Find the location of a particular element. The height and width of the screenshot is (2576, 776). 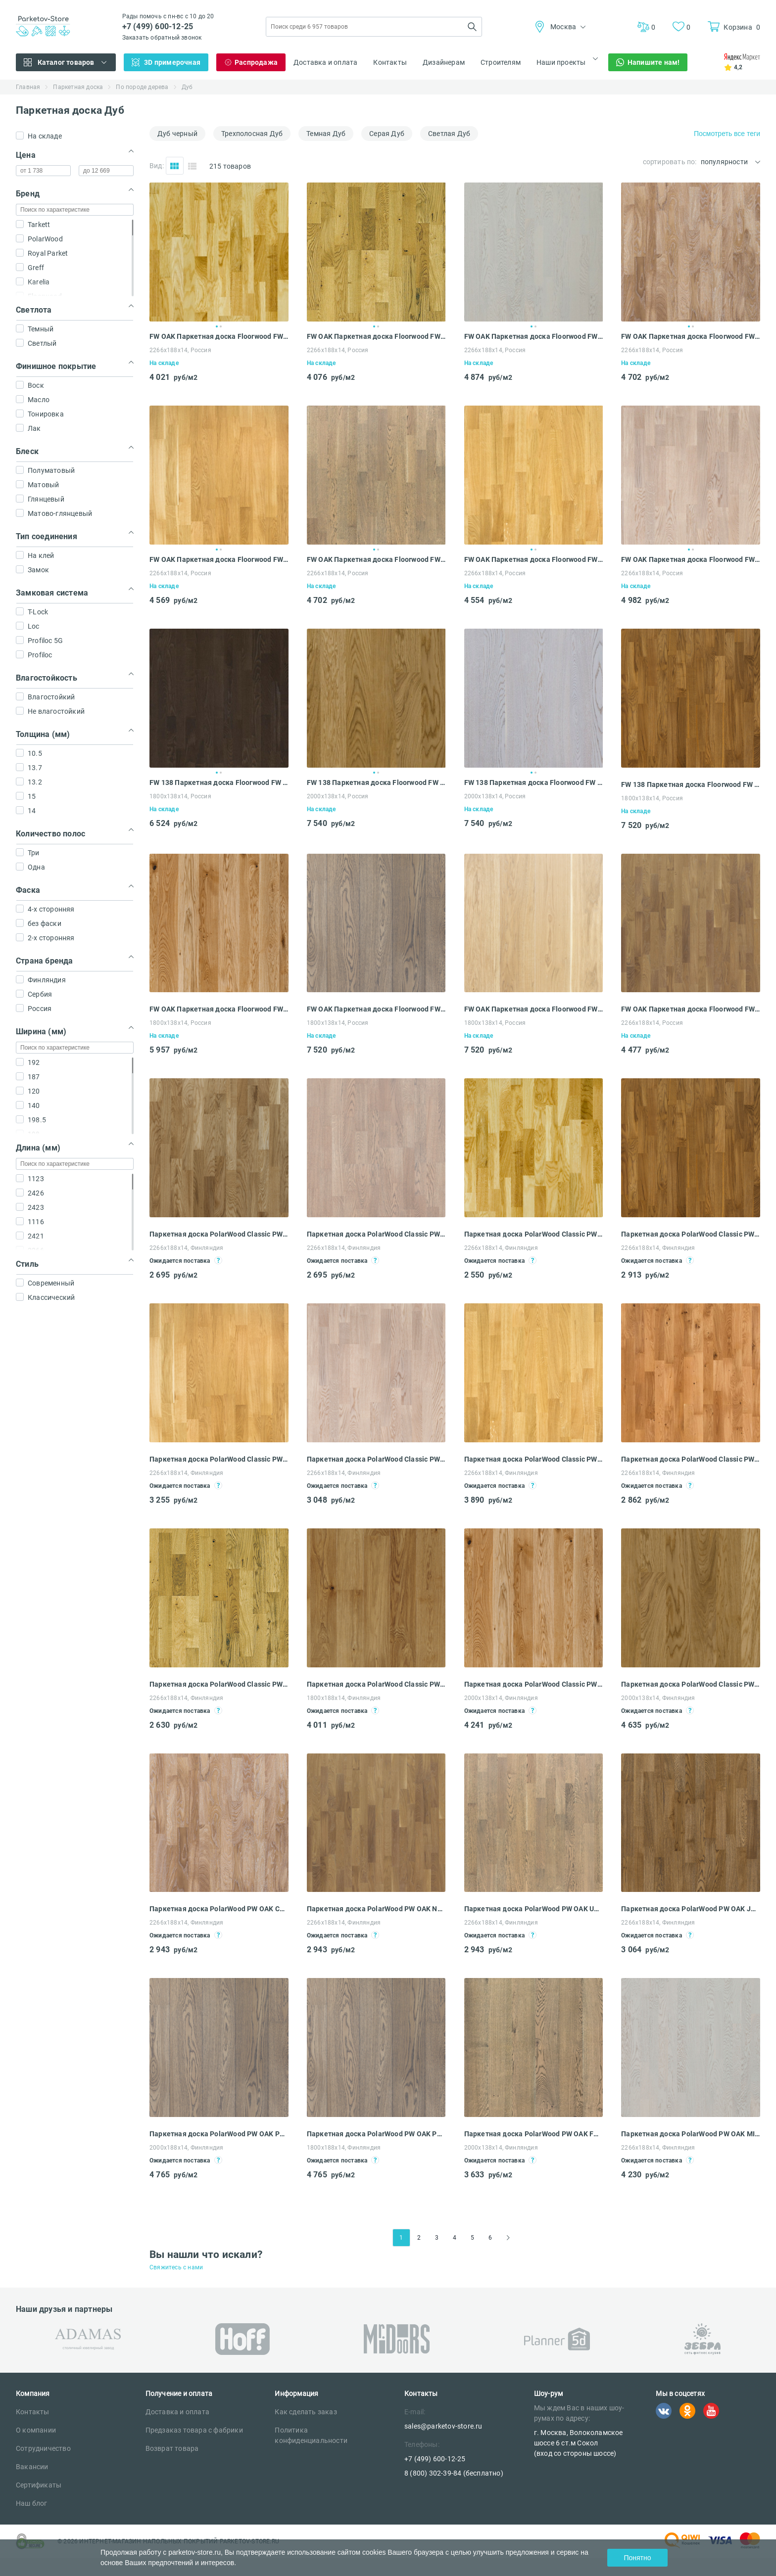

sales@parketov-store.ru is located at coordinates (443, 2426).